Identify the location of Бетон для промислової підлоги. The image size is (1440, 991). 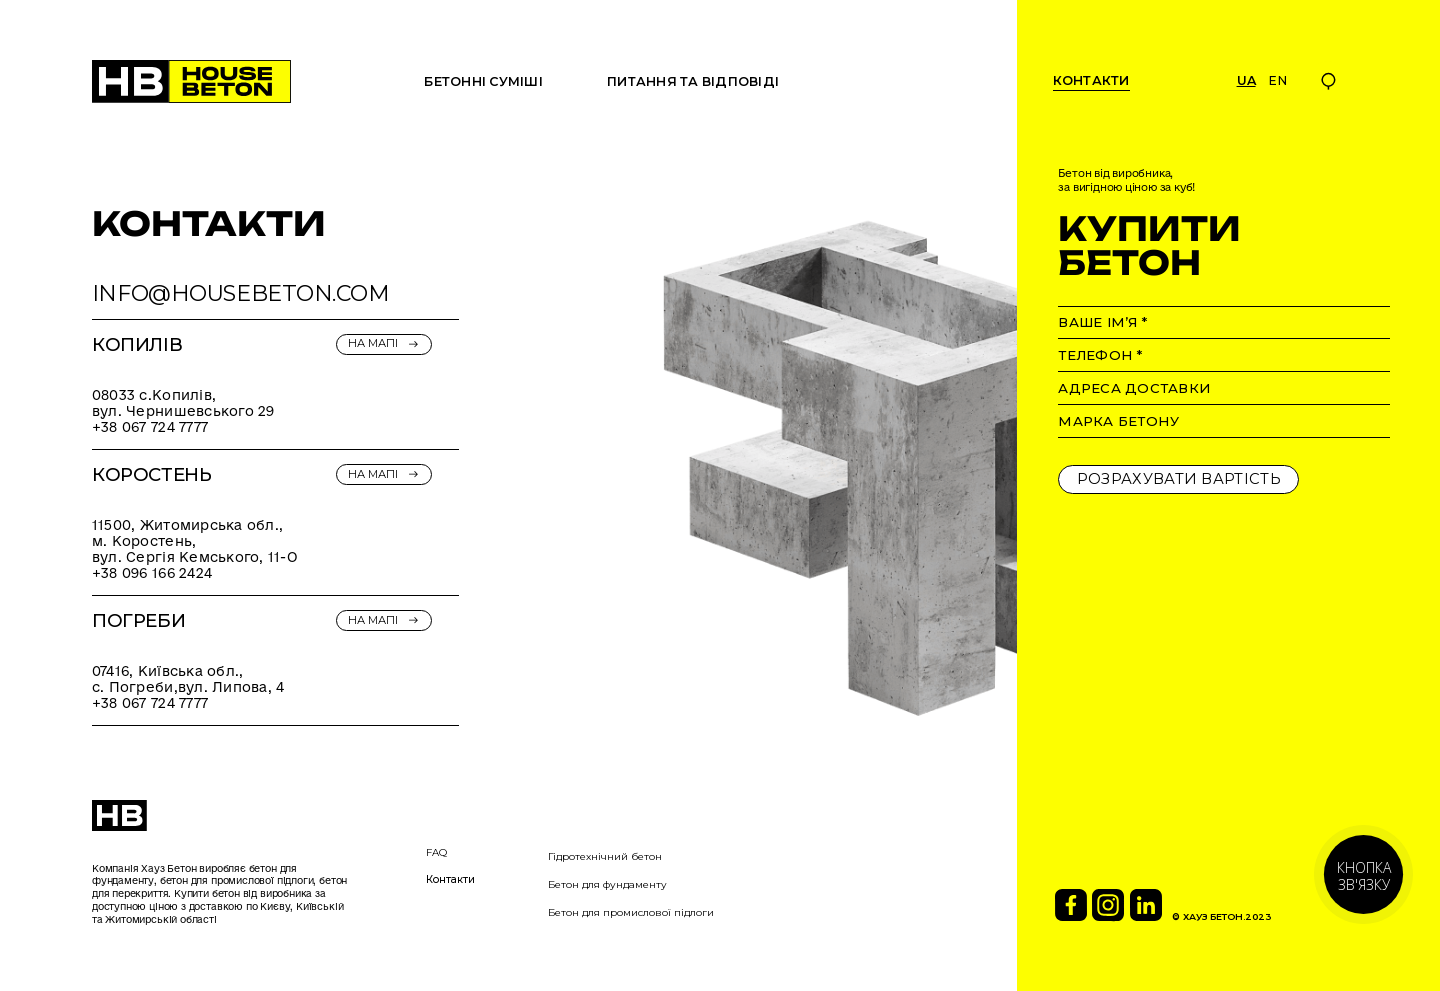
(631, 912).